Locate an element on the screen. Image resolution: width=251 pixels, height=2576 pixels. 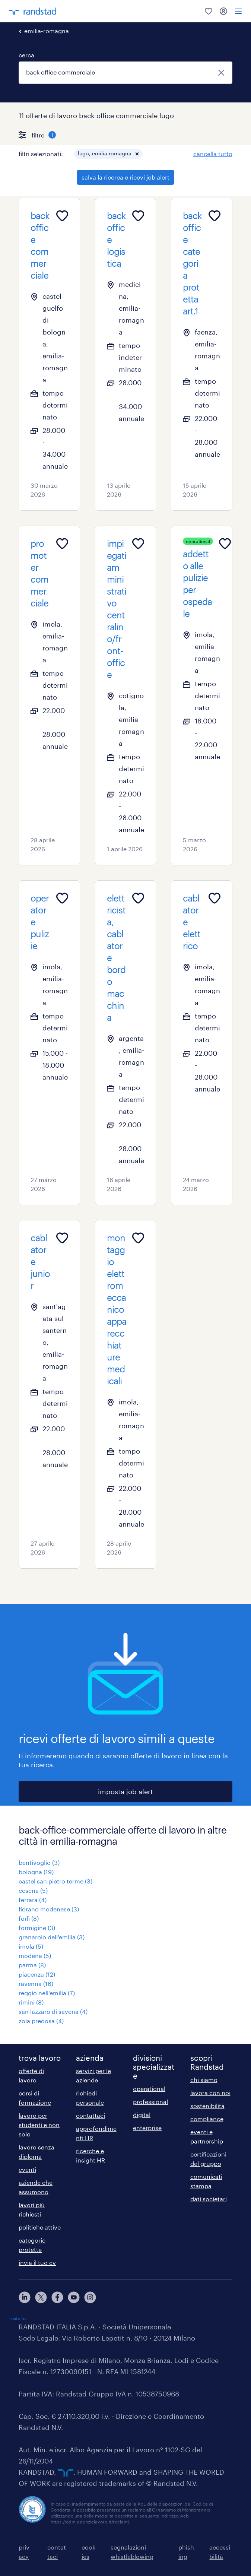
chi siamo is located at coordinates (203, 2079).